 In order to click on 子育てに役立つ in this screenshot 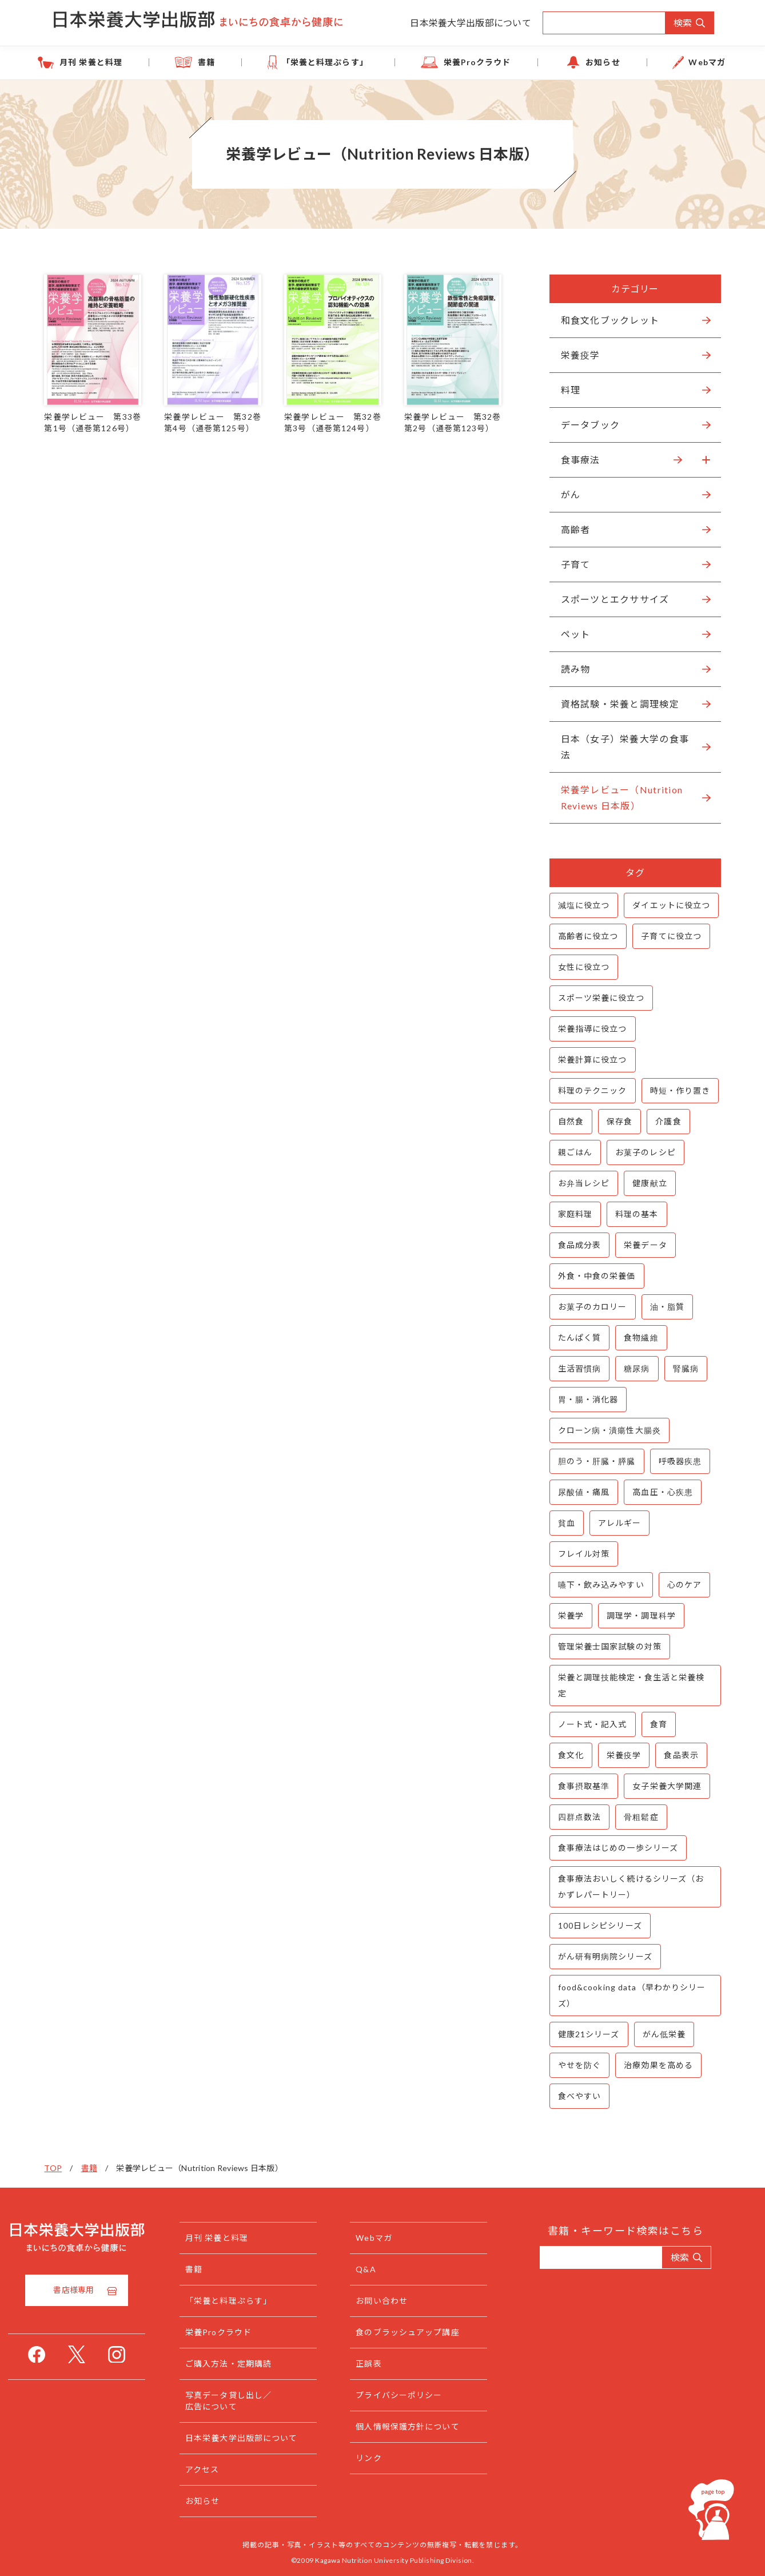, I will do `click(665, 936)`.